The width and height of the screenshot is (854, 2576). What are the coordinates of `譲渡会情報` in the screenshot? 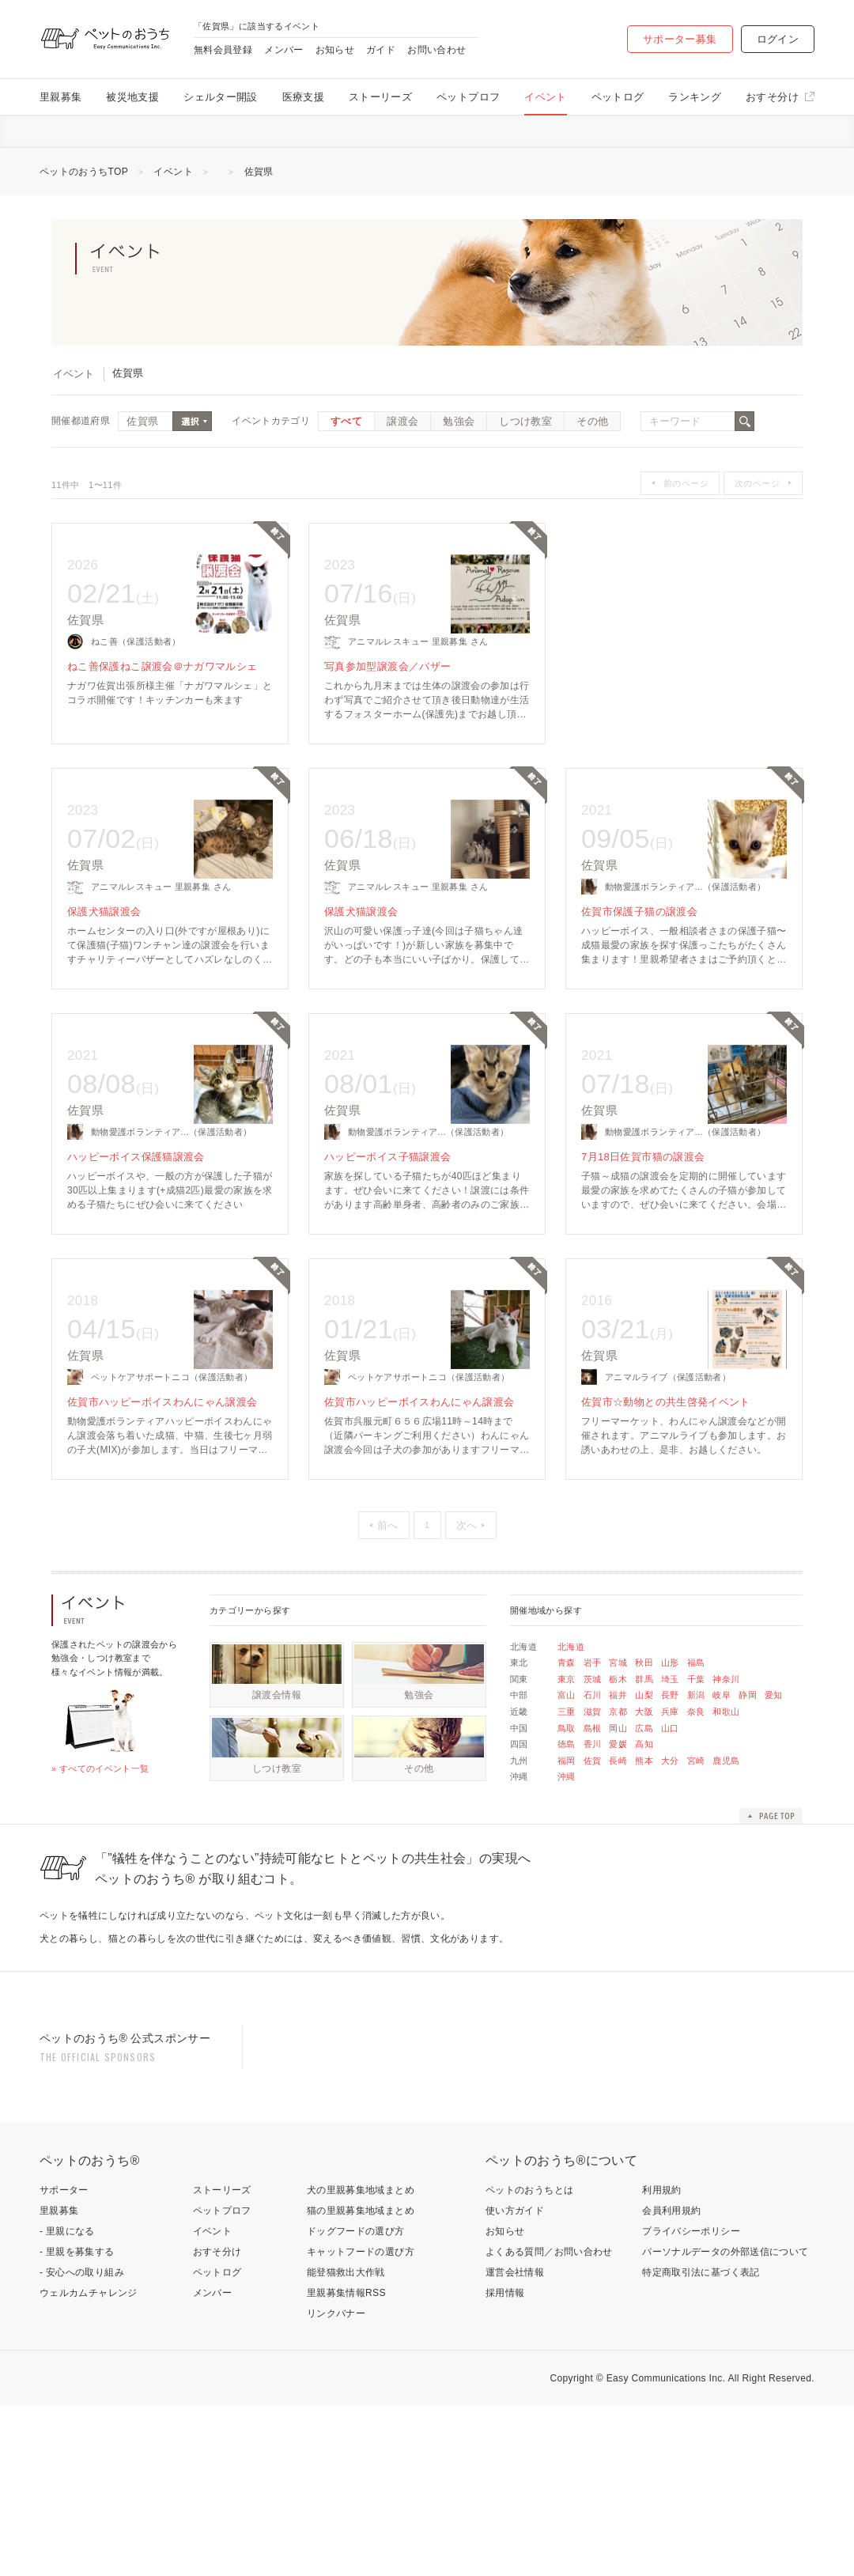 It's located at (276, 1766).